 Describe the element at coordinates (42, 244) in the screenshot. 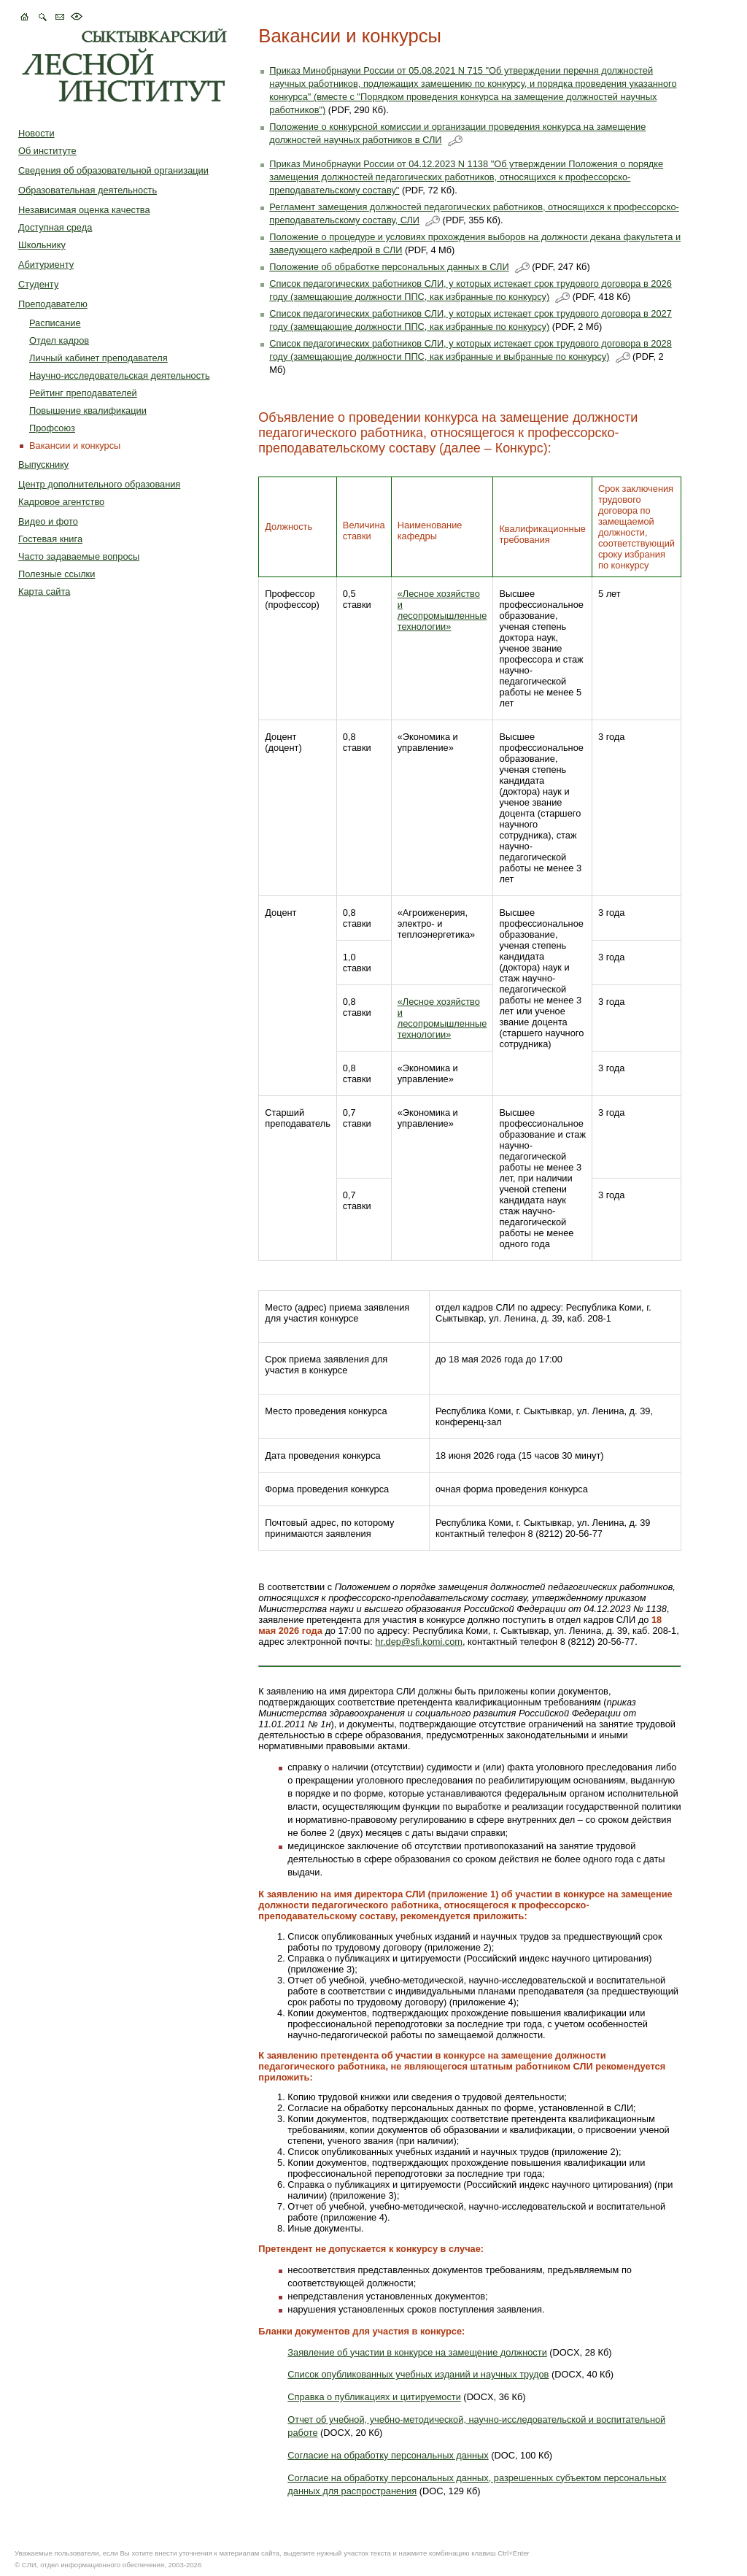

I see `Школьнику` at that location.